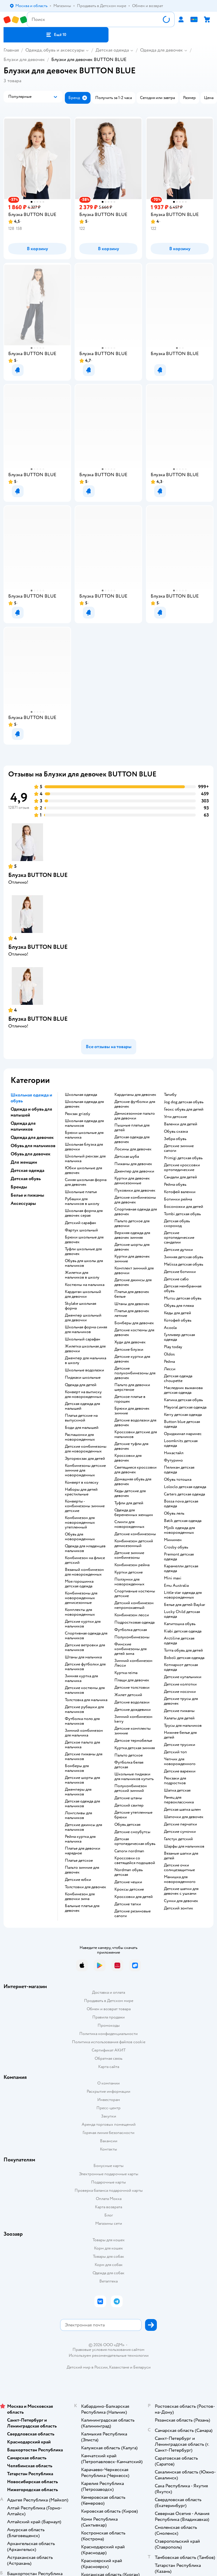 This screenshot has width=217, height=2576. I want to click on Пальто зимние для девочек, so click(82, 1870).